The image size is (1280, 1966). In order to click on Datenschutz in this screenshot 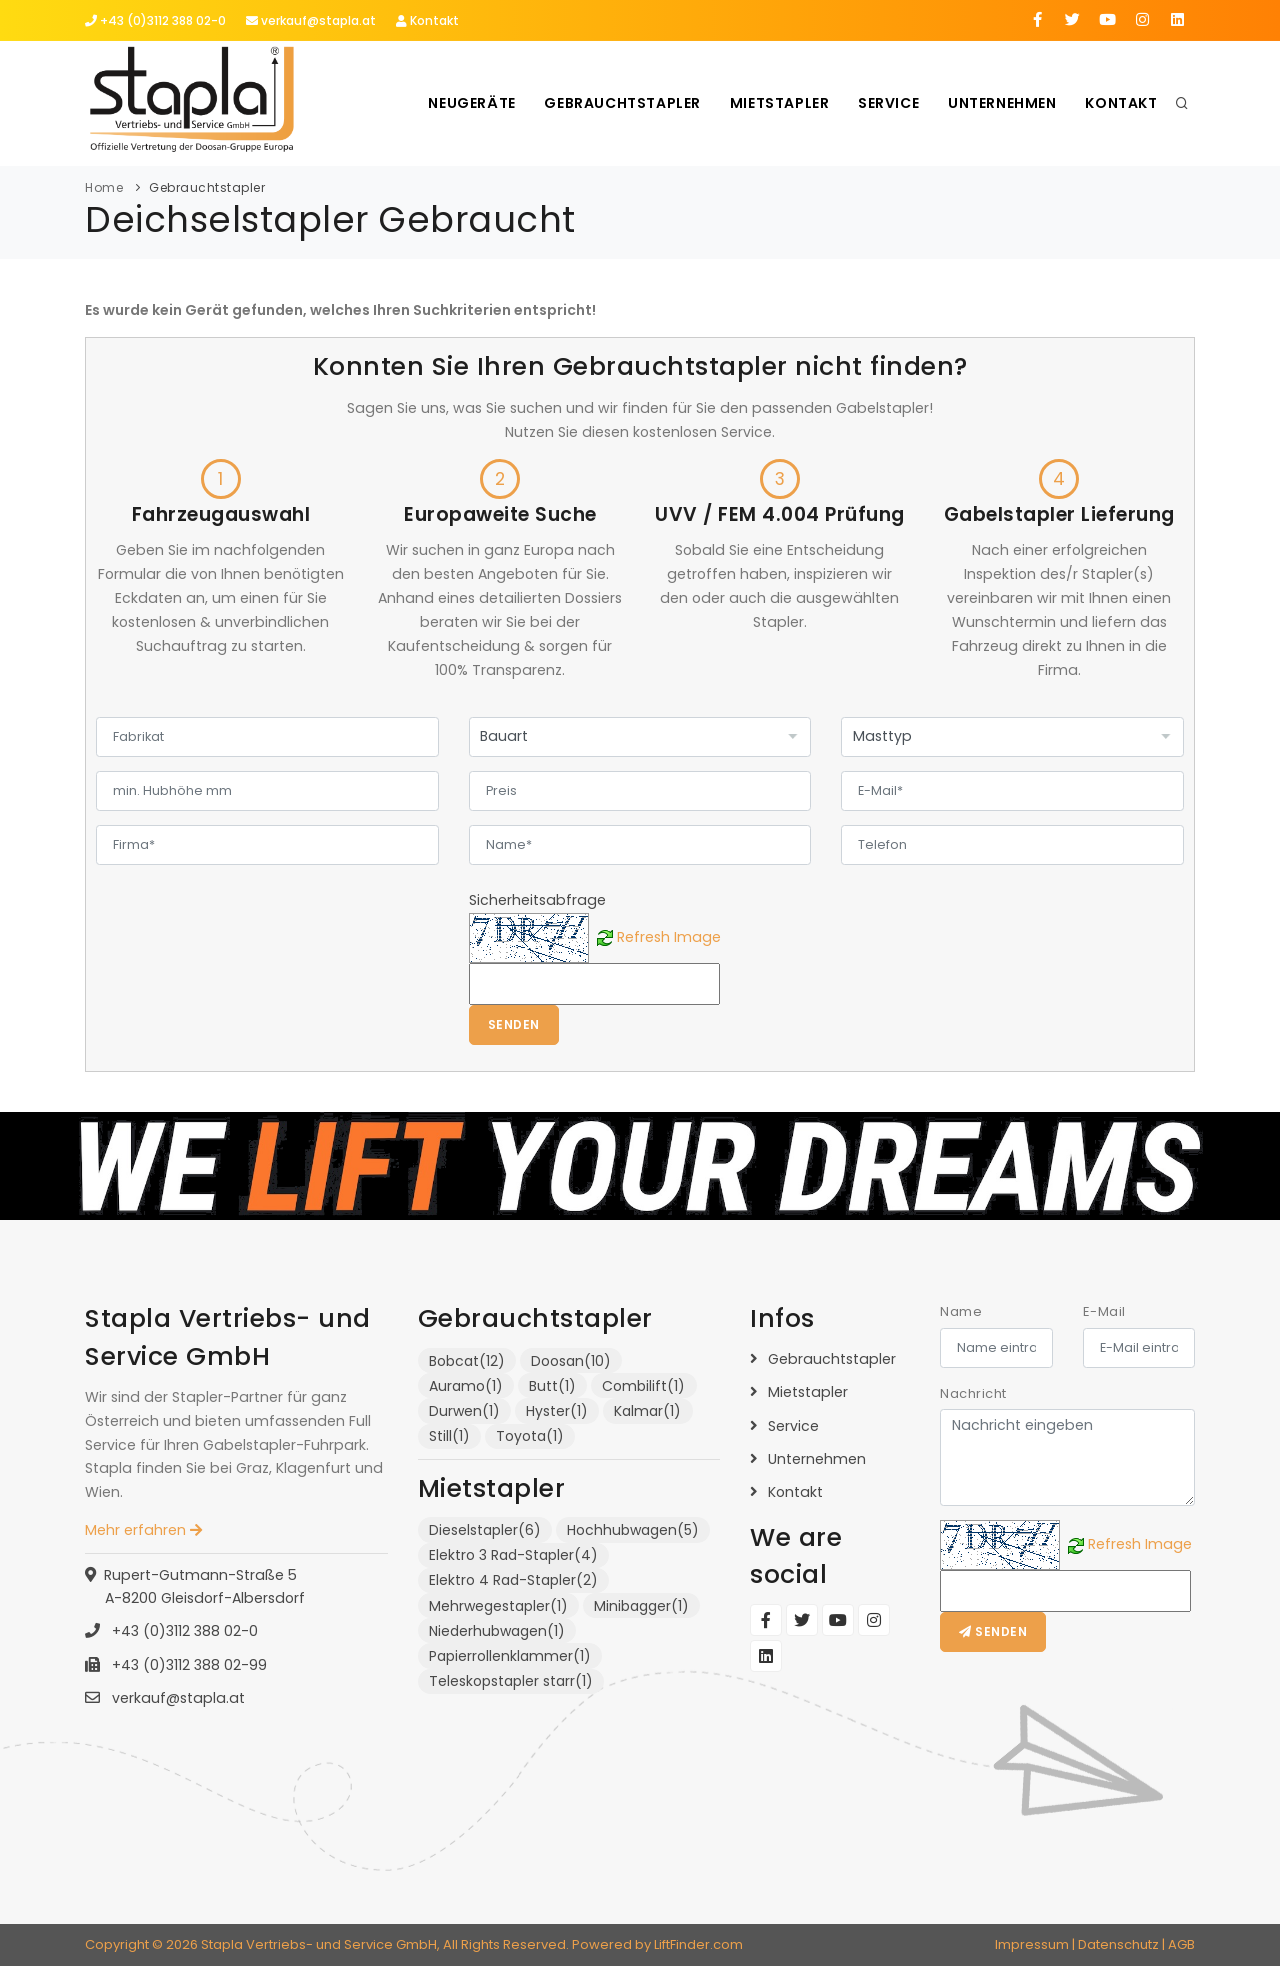, I will do `click(1118, 1944)`.